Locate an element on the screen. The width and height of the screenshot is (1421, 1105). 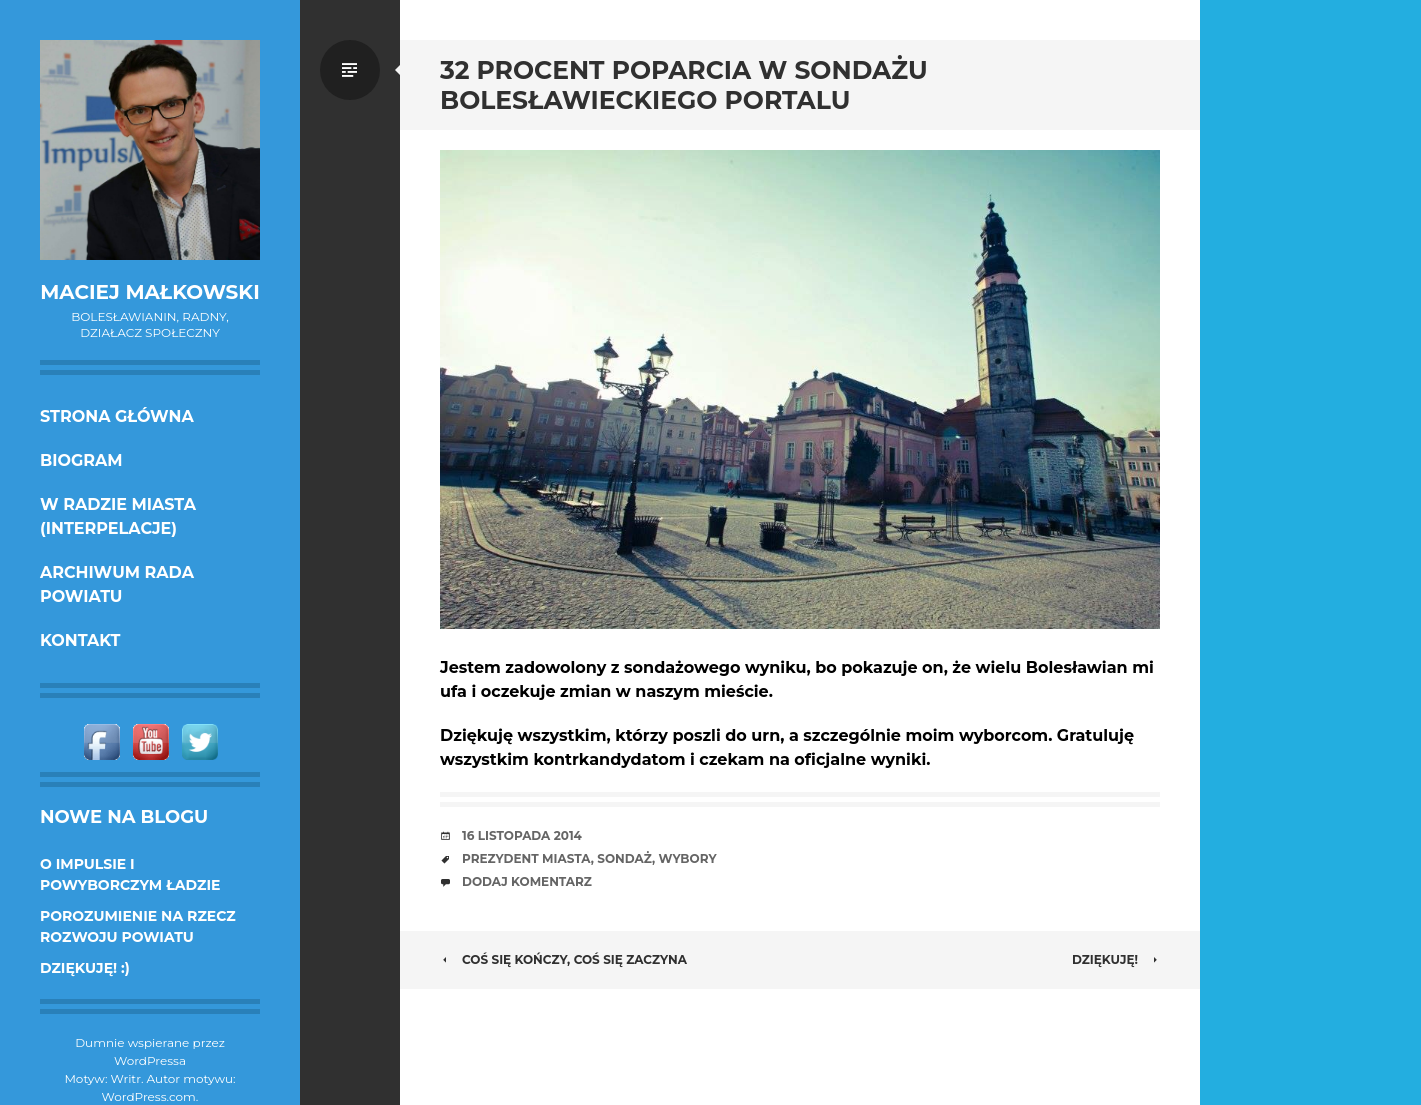
prezydent miasta is located at coordinates (526, 858).